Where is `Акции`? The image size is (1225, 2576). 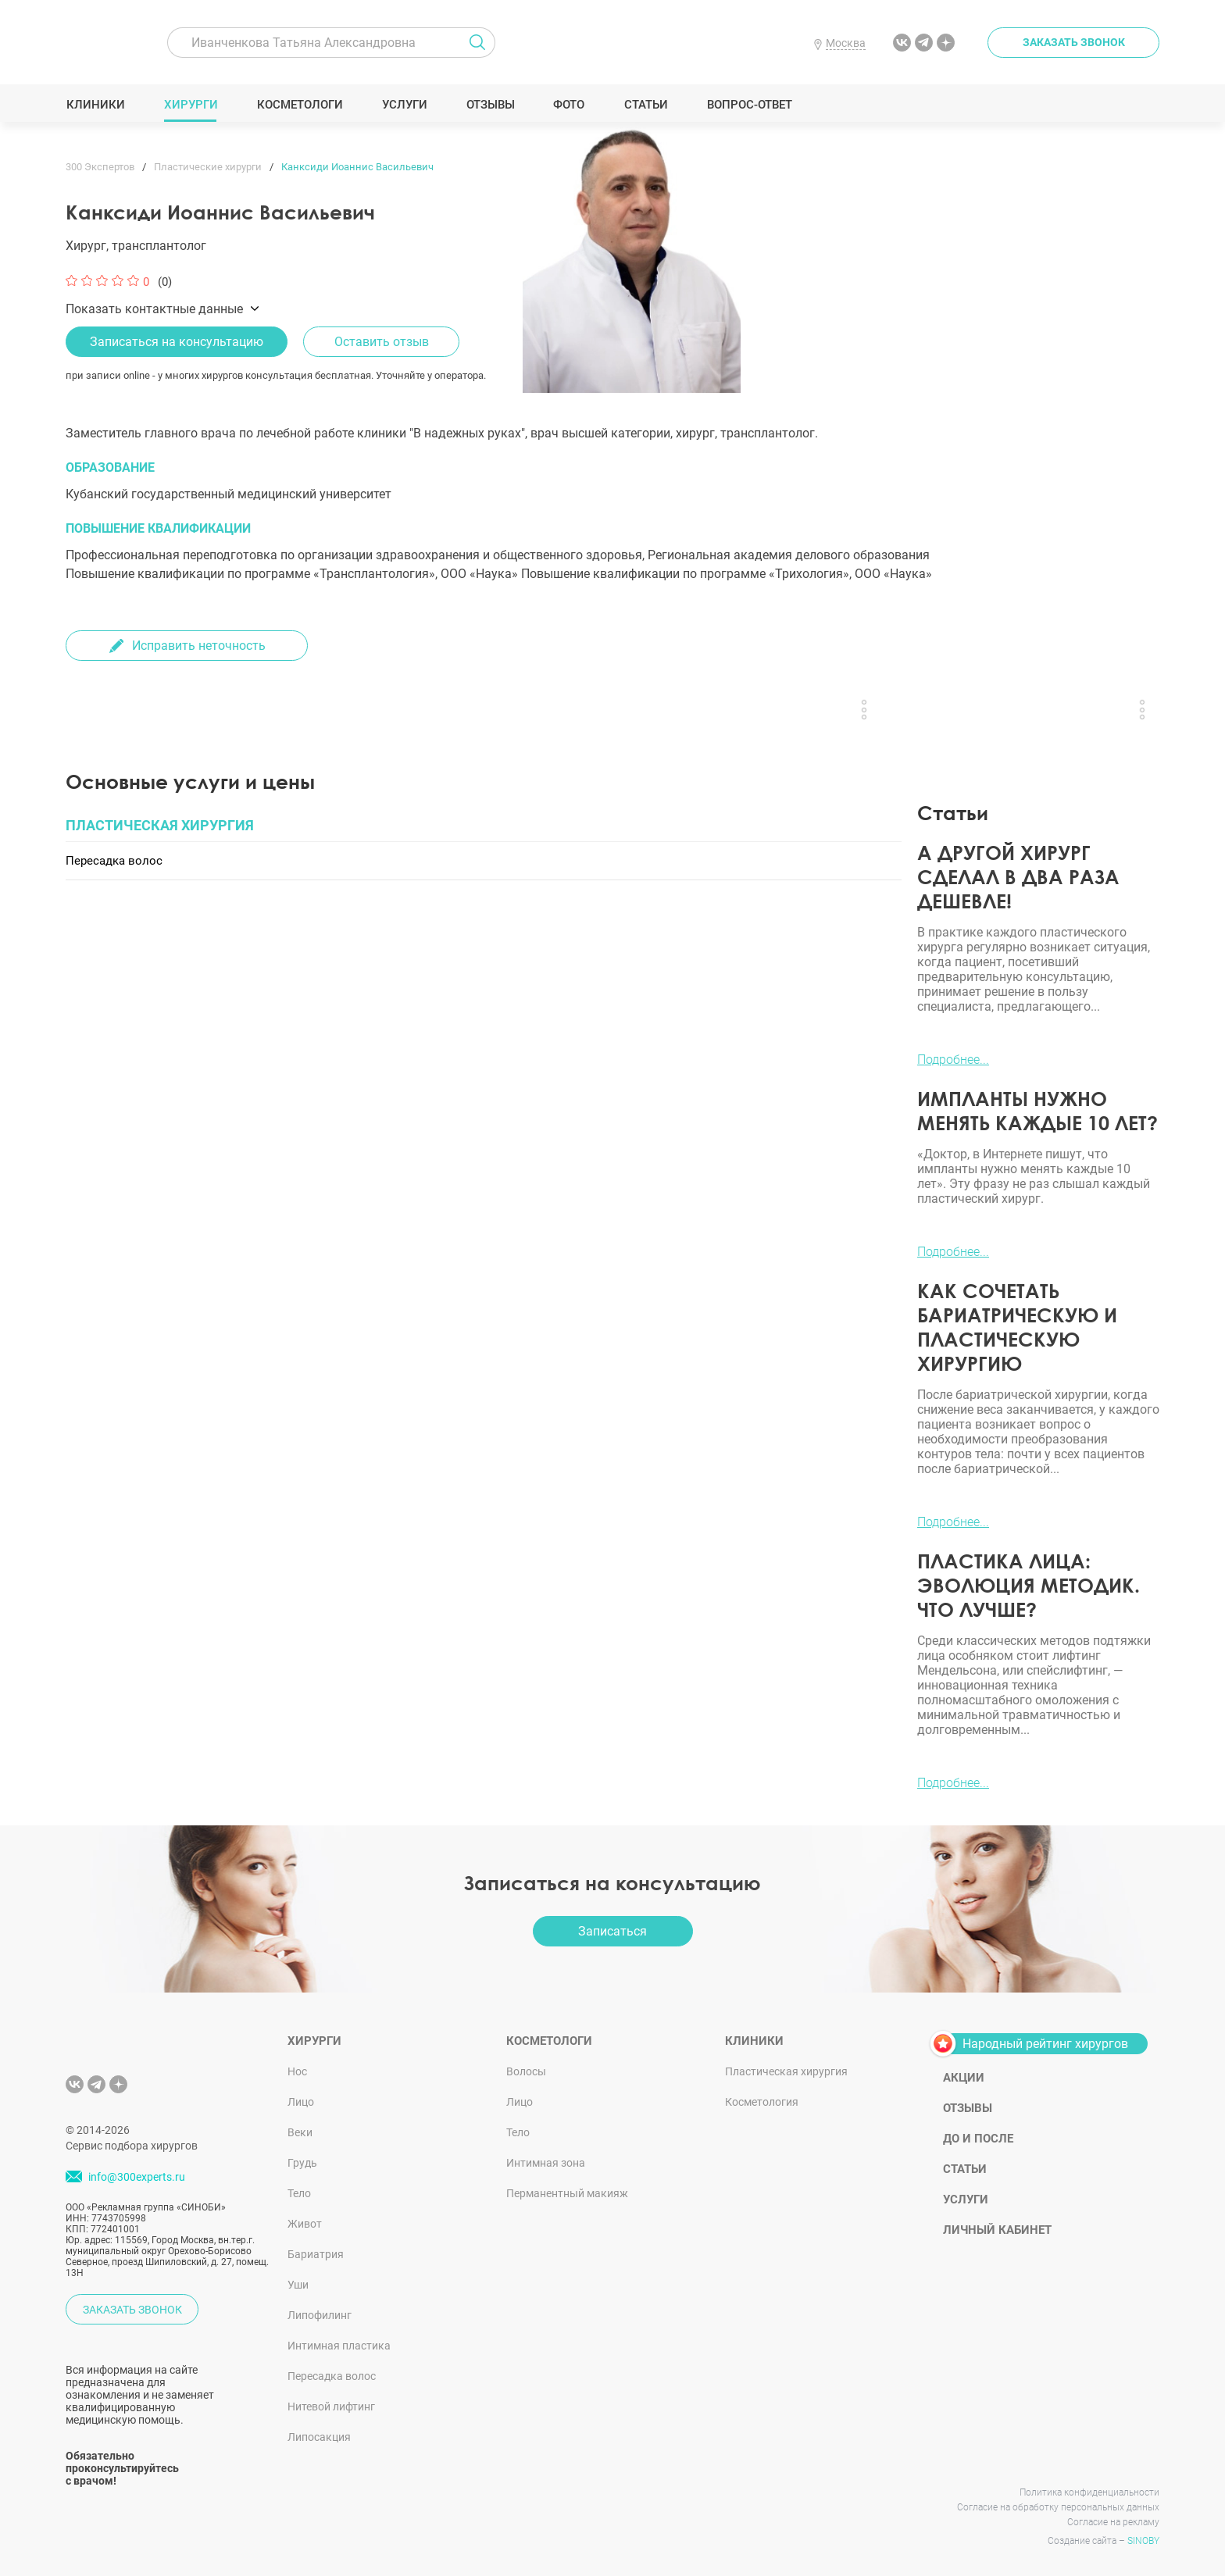
Акции is located at coordinates (963, 2078).